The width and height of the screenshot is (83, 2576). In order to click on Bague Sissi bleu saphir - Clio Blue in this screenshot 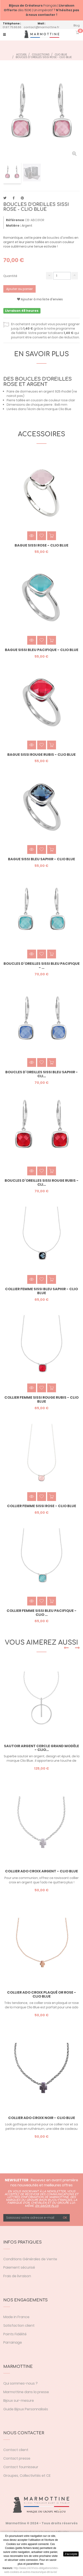, I will do `click(41, 859)`.